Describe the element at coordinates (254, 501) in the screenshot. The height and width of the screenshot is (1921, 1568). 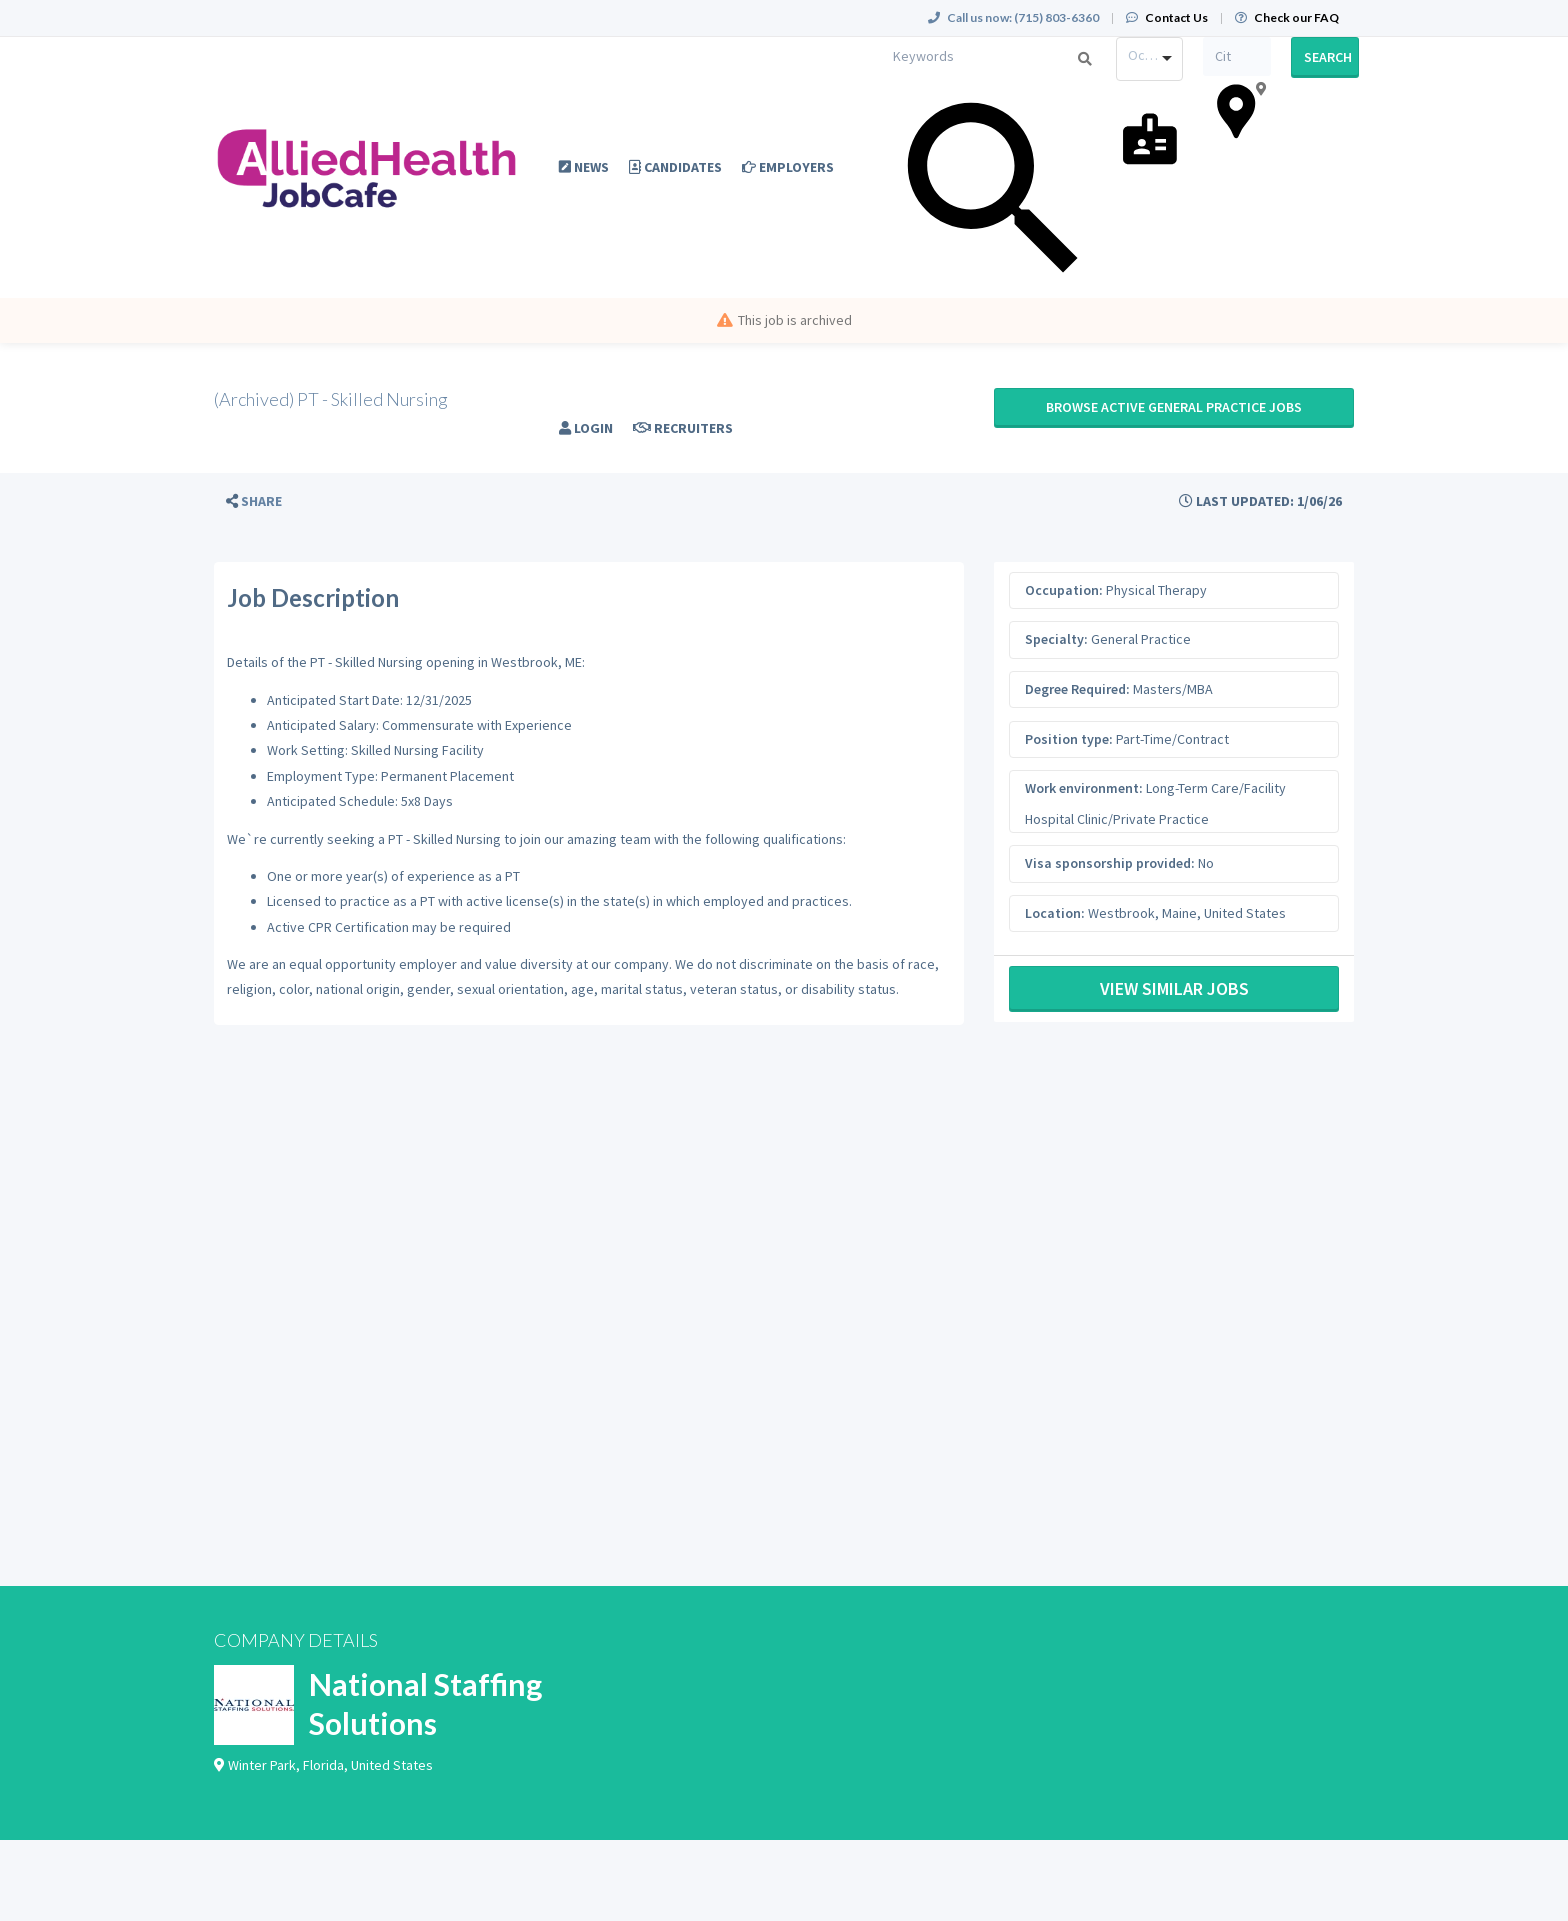
I see `[button]` at that location.